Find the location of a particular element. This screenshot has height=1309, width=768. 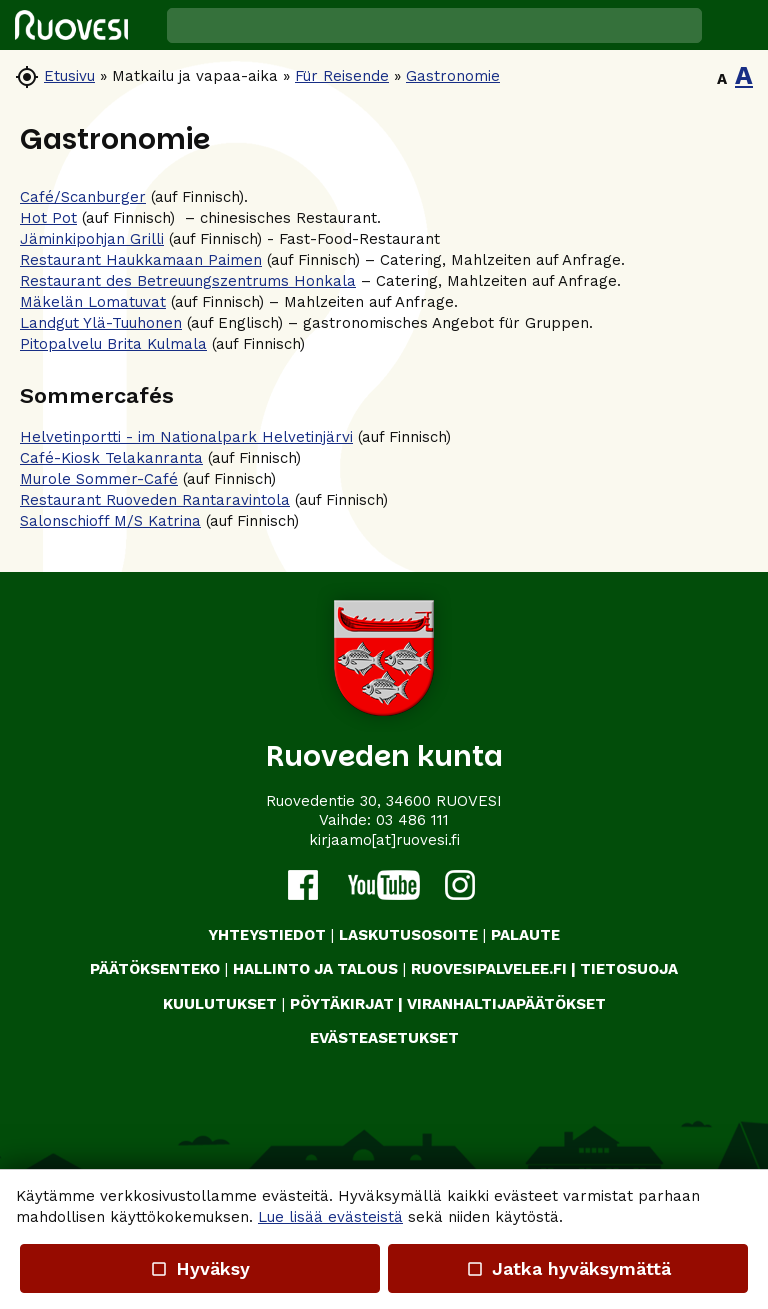

Evästeasetukset is located at coordinates (384, 1038).